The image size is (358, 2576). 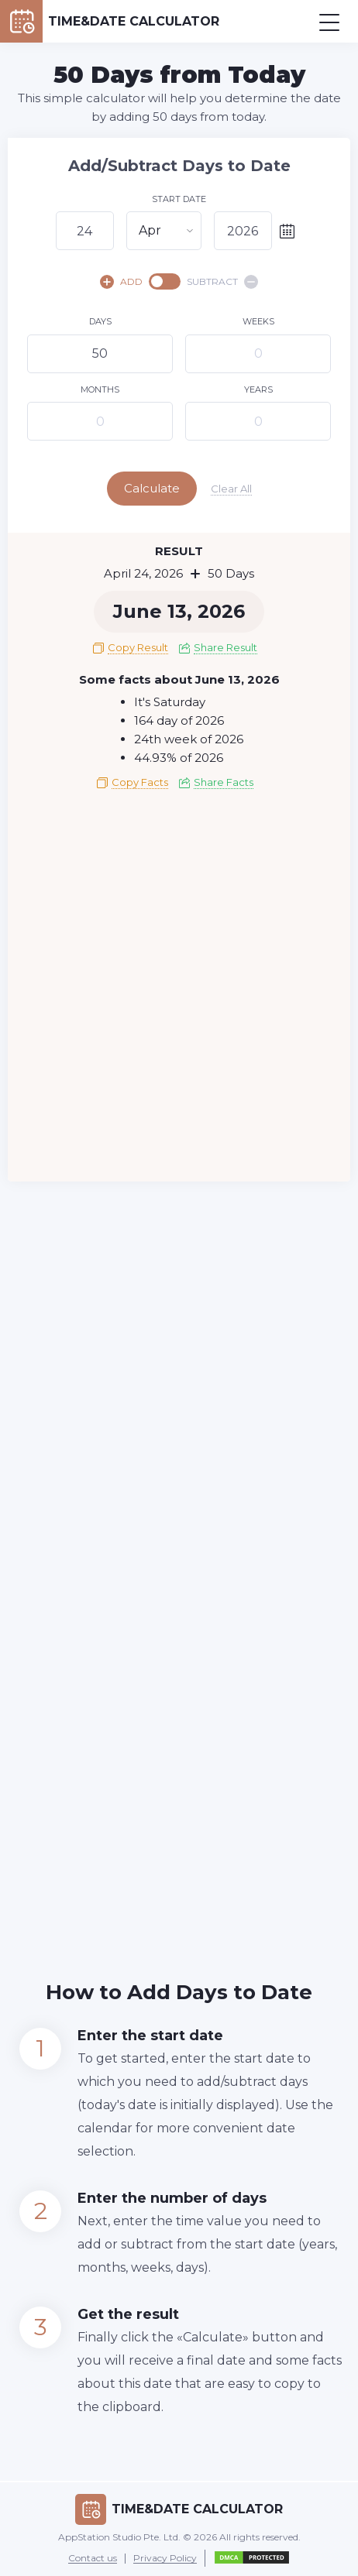 I want to click on Privacy Policy, so click(x=165, y=2559).